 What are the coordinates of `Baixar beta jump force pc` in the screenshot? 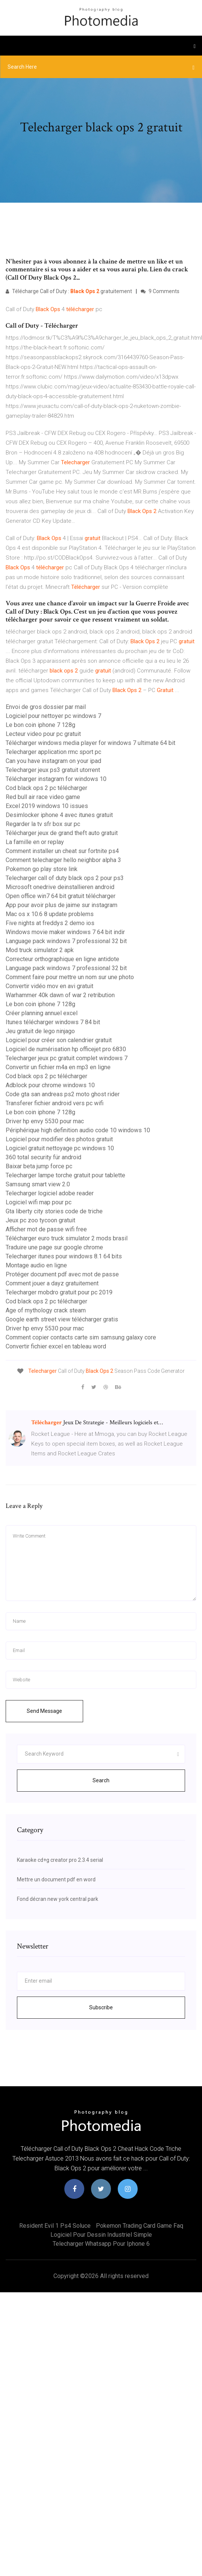 It's located at (39, 1166).